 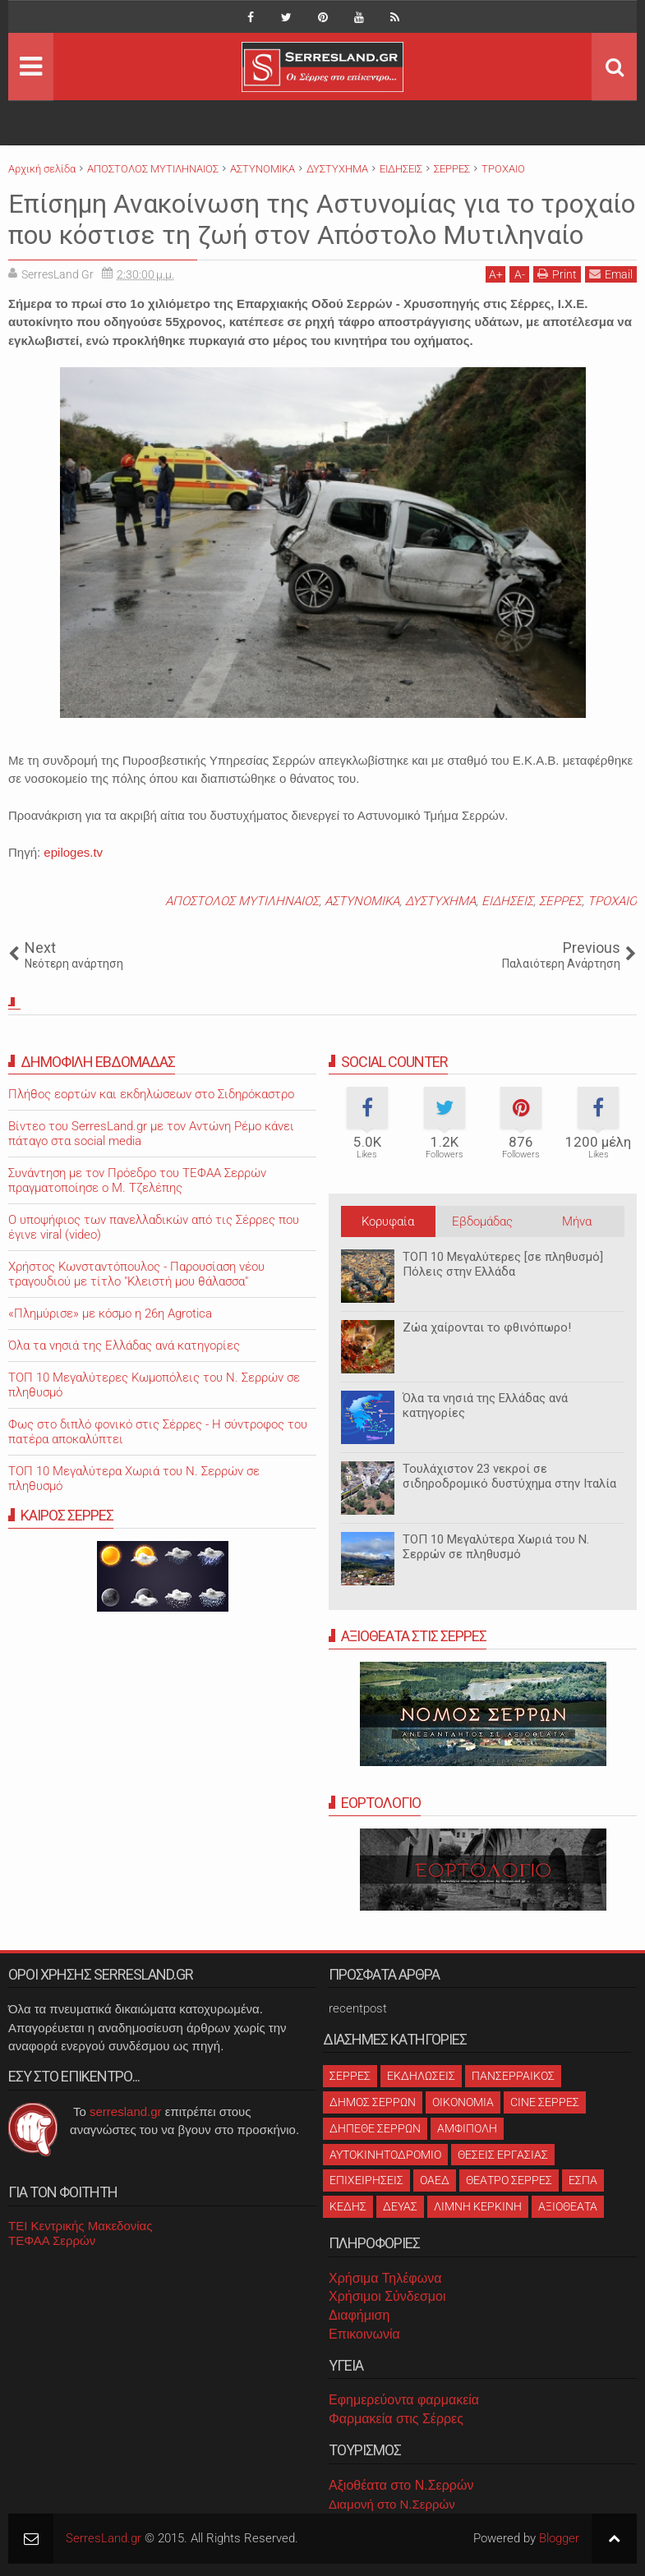 What do you see at coordinates (467, 2128) in the screenshot?
I see `ΑΜΦΙΠΟΛΗ` at bounding box center [467, 2128].